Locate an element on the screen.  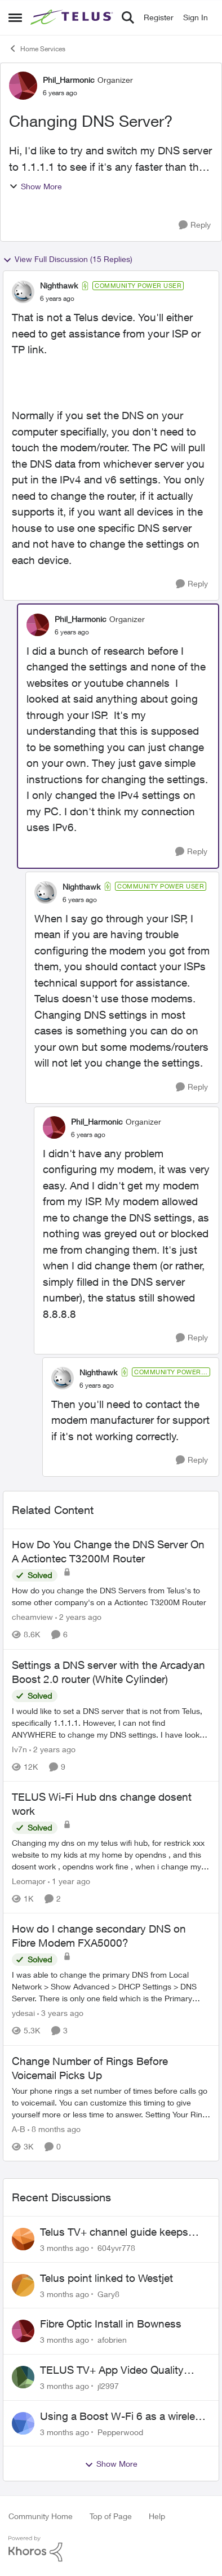
[View Profile: afobrien,] is located at coordinates (23, 2331).